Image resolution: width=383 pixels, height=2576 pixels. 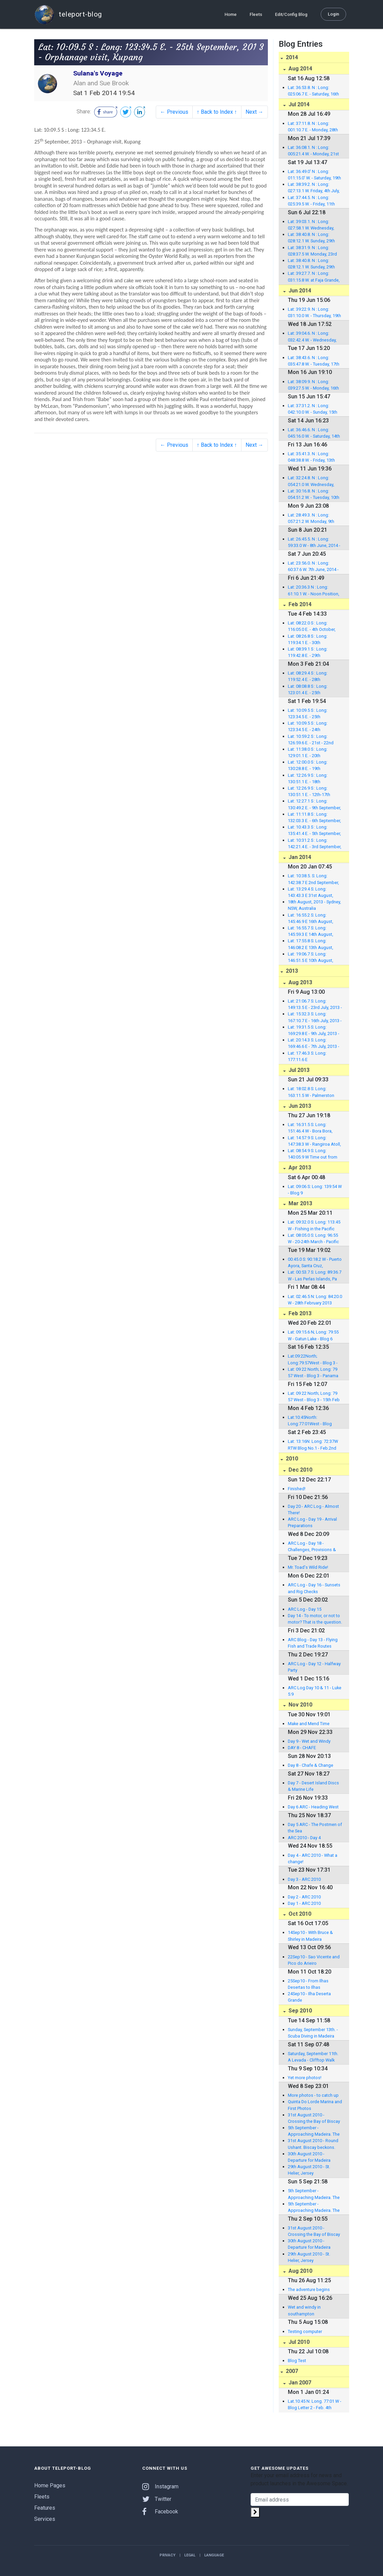 What do you see at coordinates (254, 112) in the screenshot?
I see `Next →` at bounding box center [254, 112].